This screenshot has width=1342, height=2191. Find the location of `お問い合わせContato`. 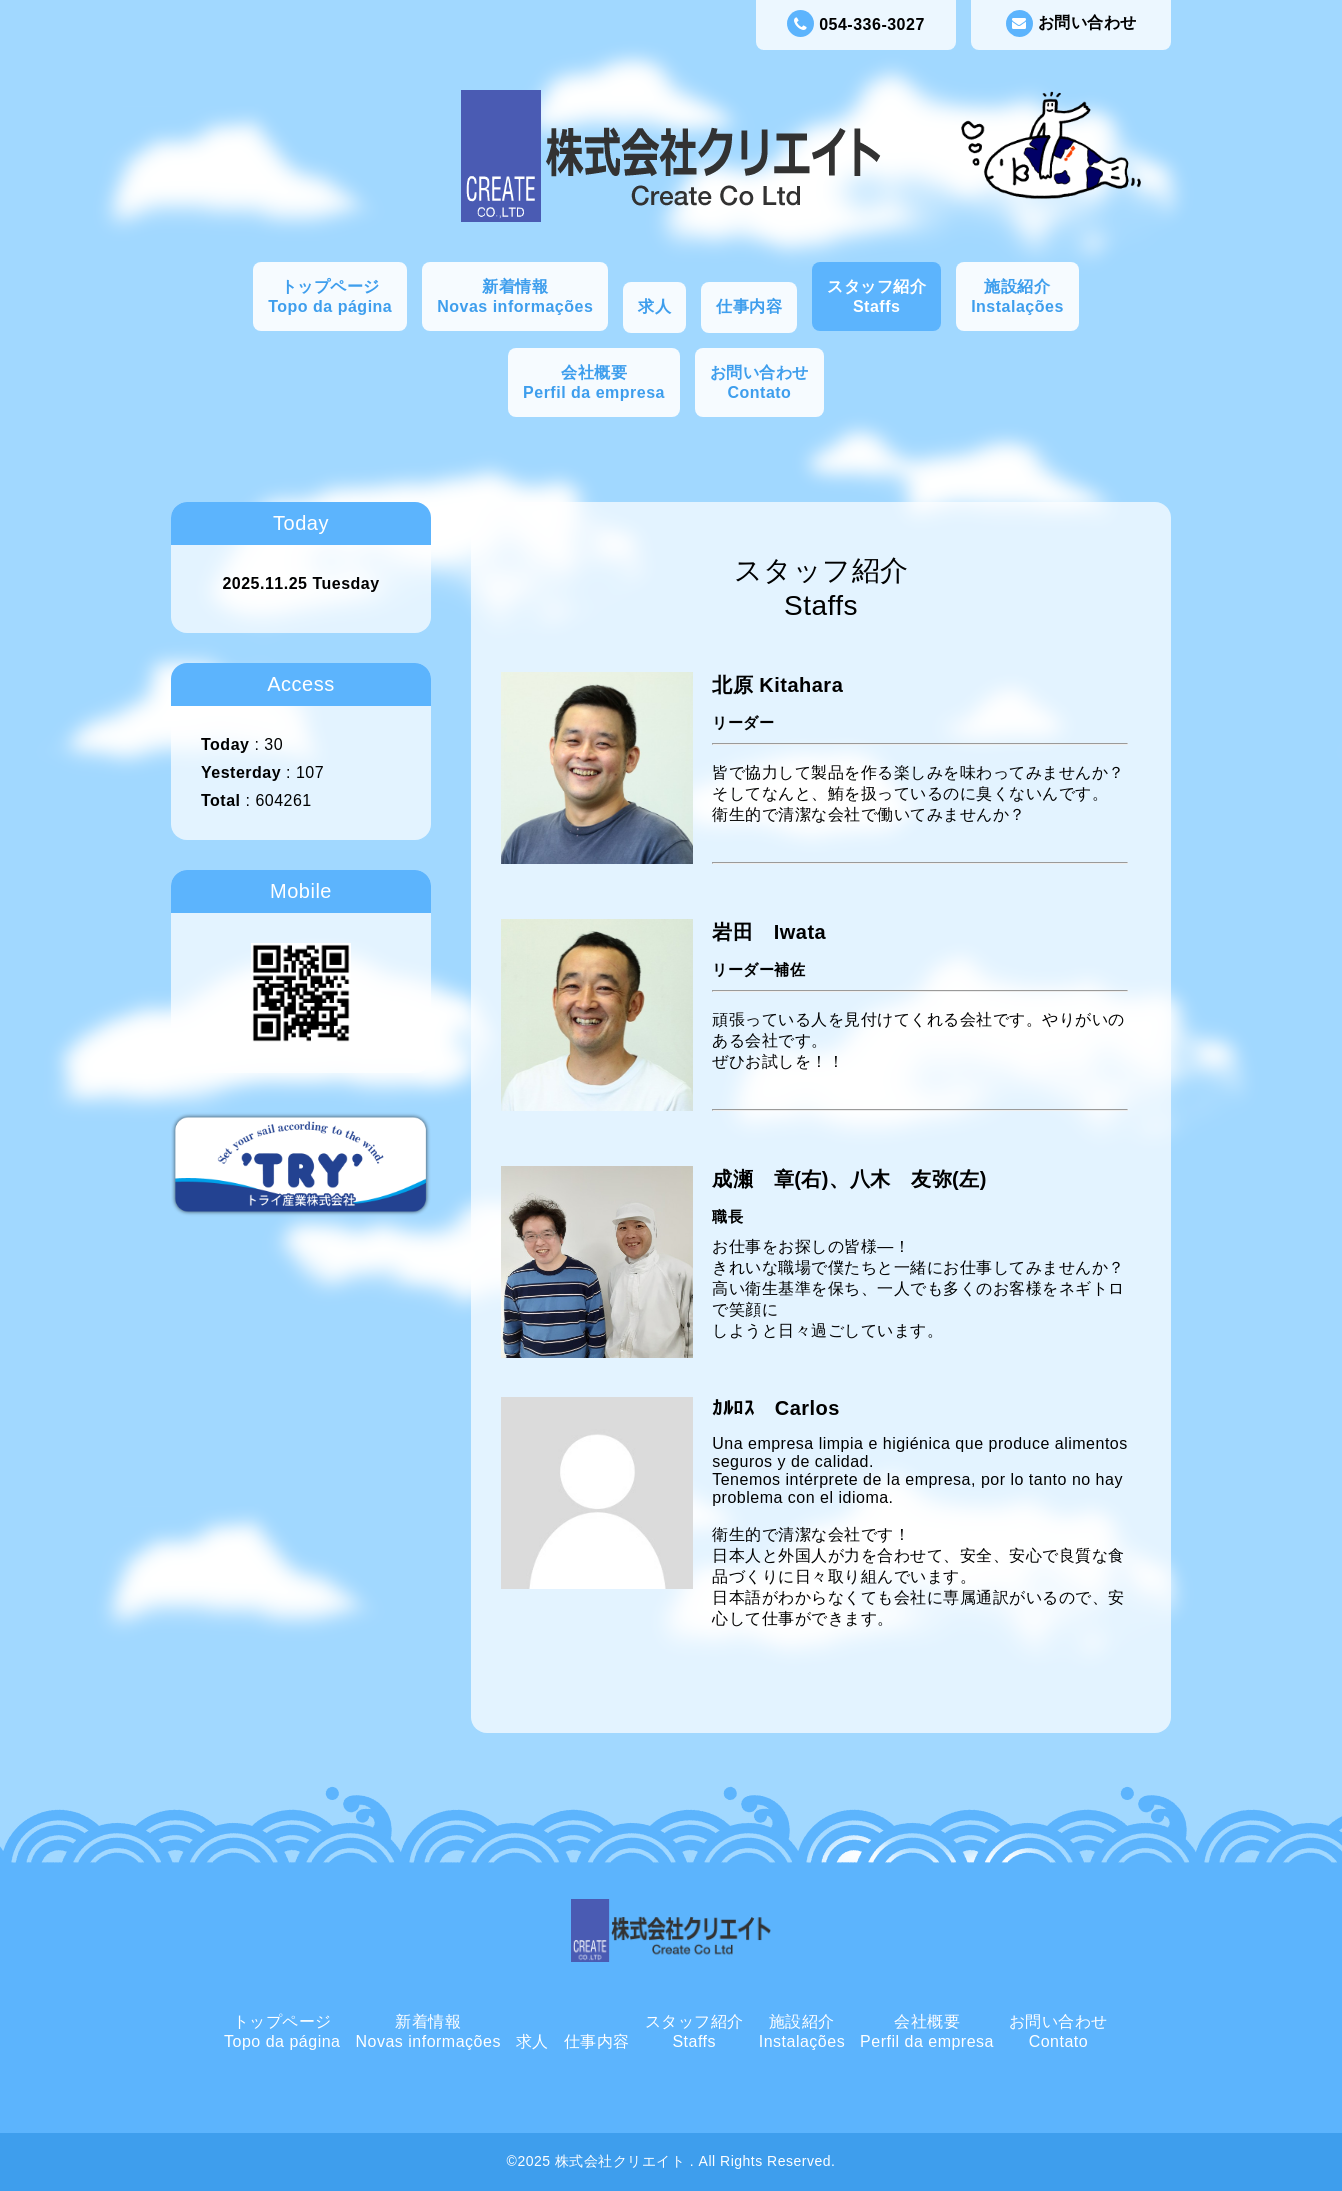

お問い合わせContato is located at coordinates (759, 382).